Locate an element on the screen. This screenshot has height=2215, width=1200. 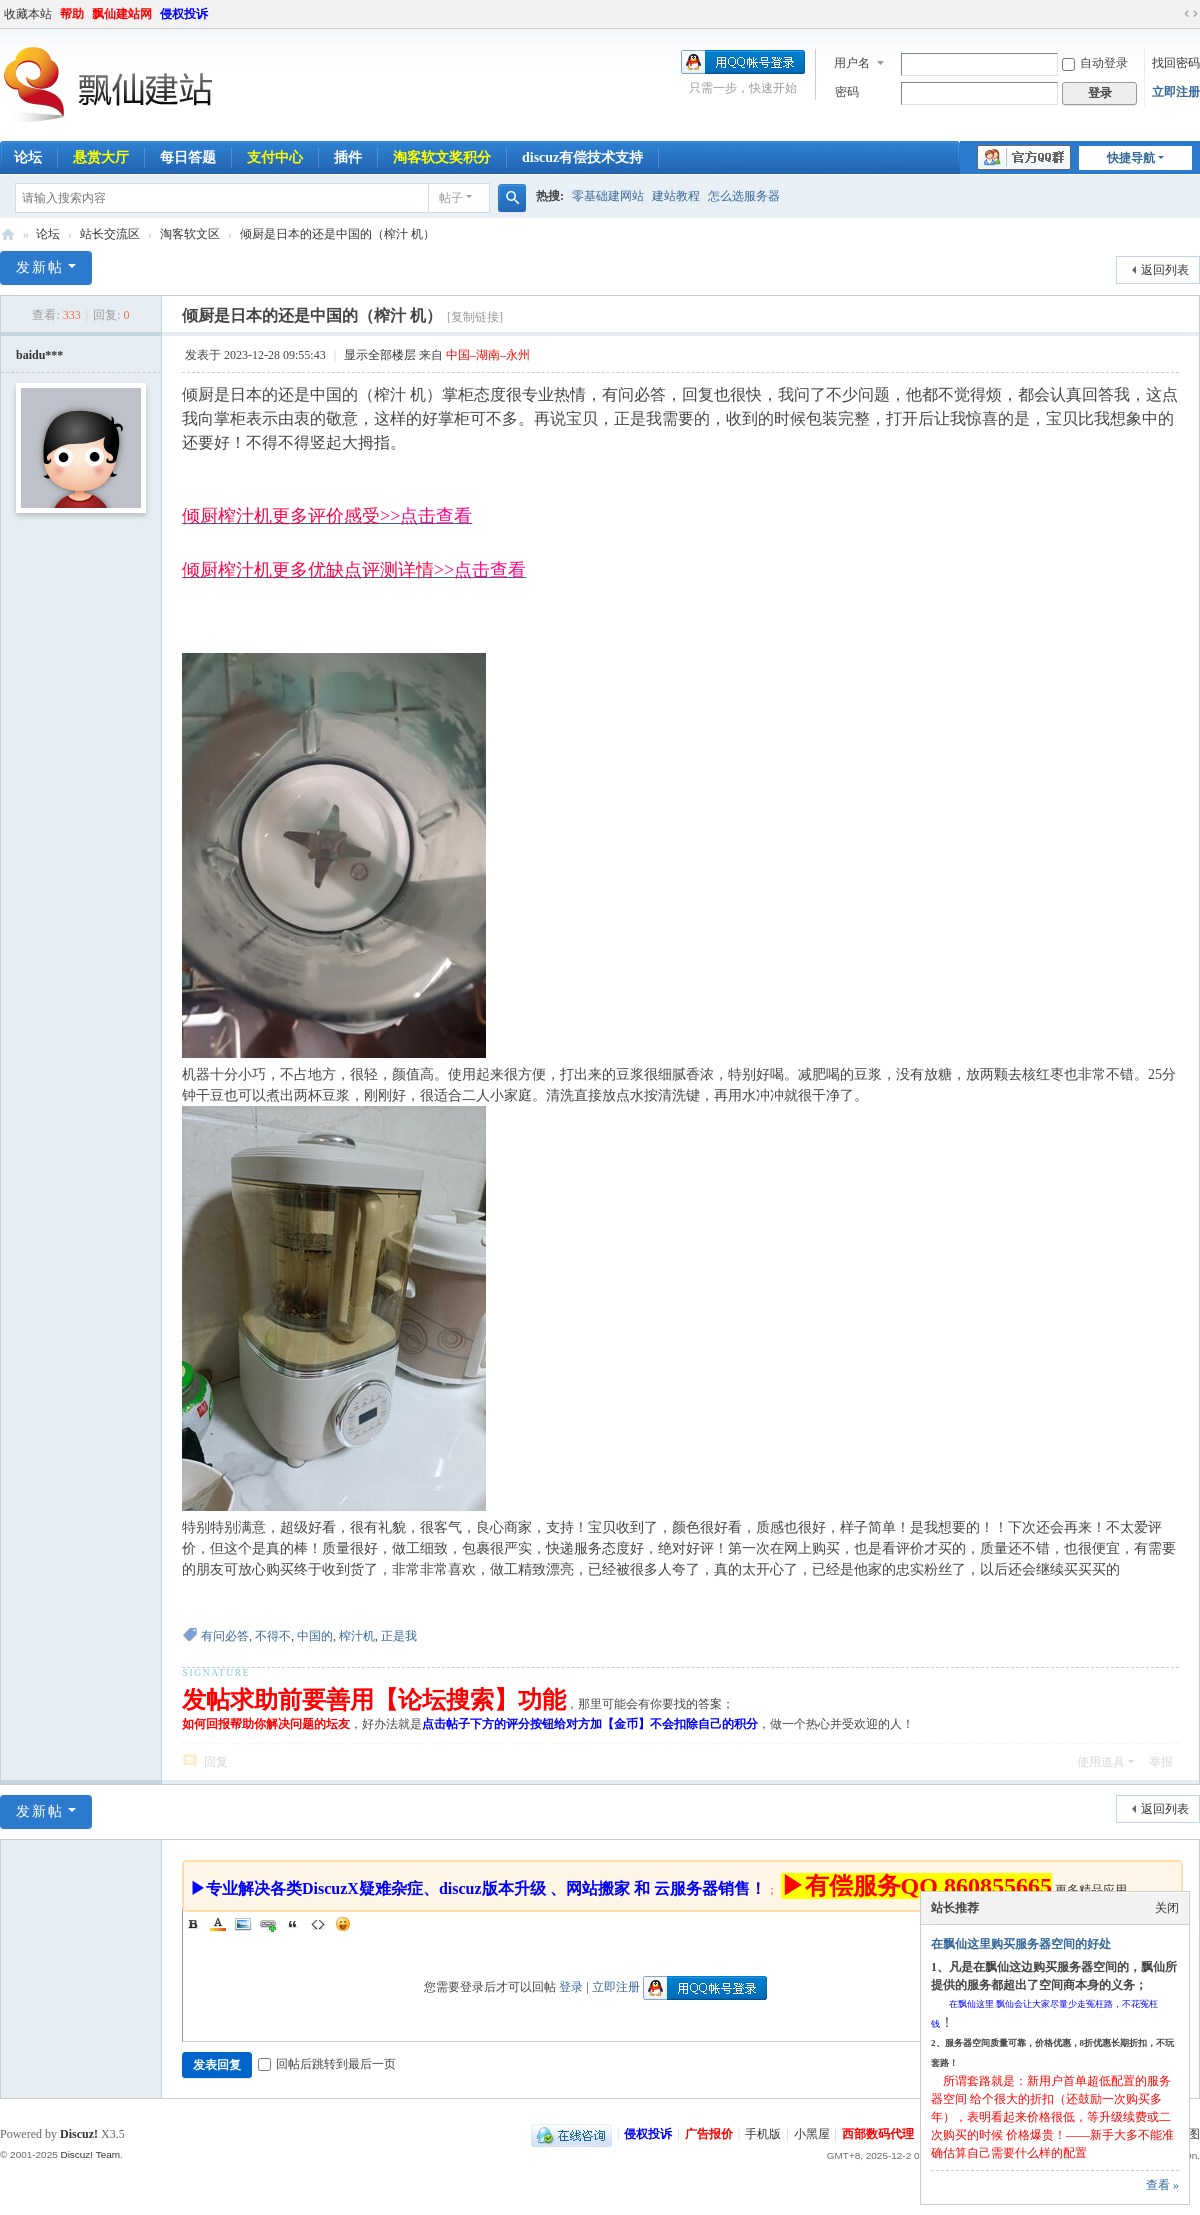
中国的 is located at coordinates (315, 1636).